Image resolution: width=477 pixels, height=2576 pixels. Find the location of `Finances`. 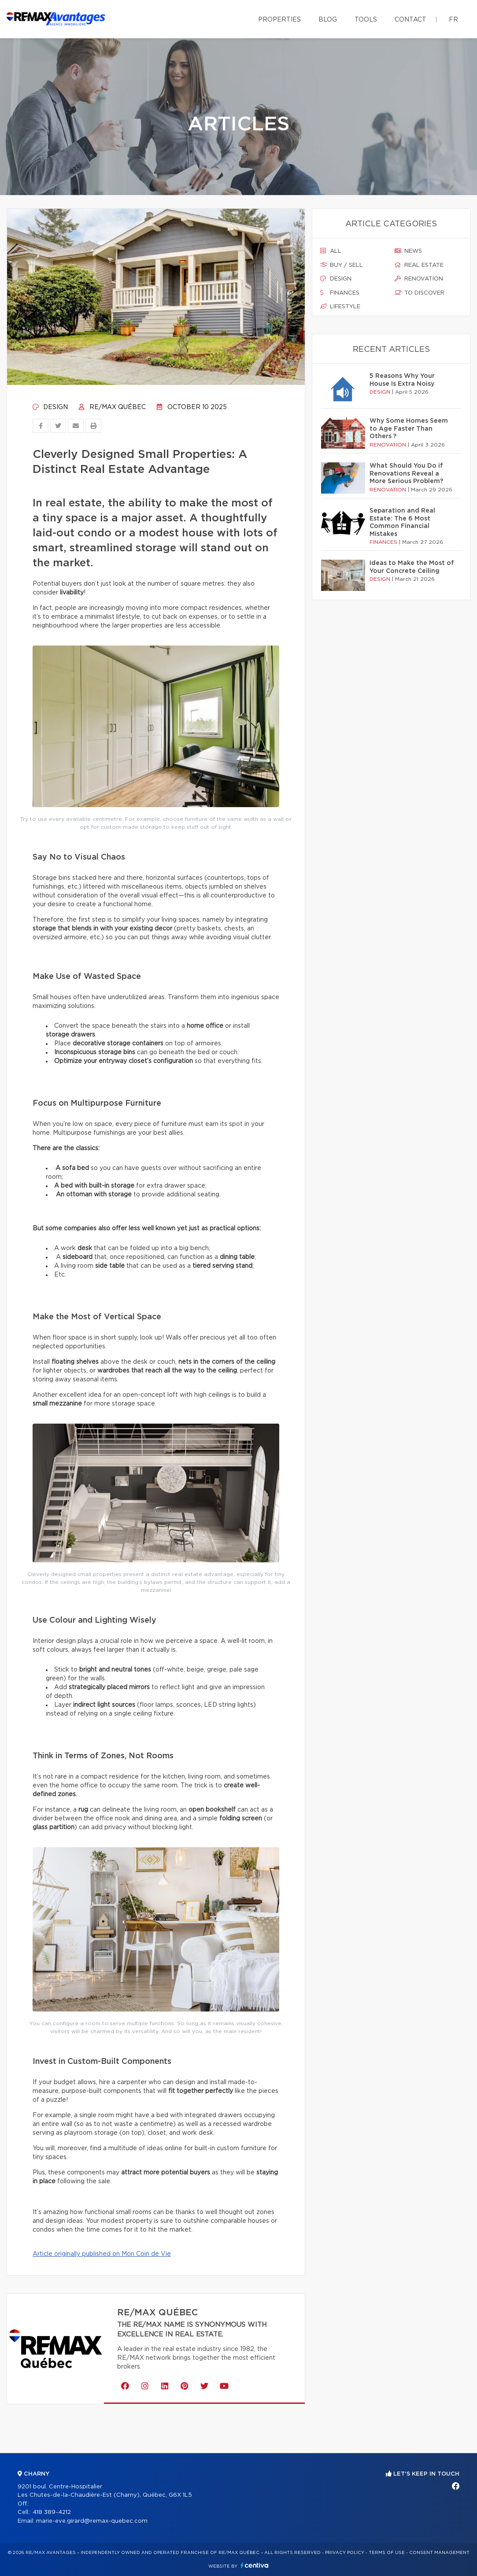

Finances is located at coordinates (339, 293).